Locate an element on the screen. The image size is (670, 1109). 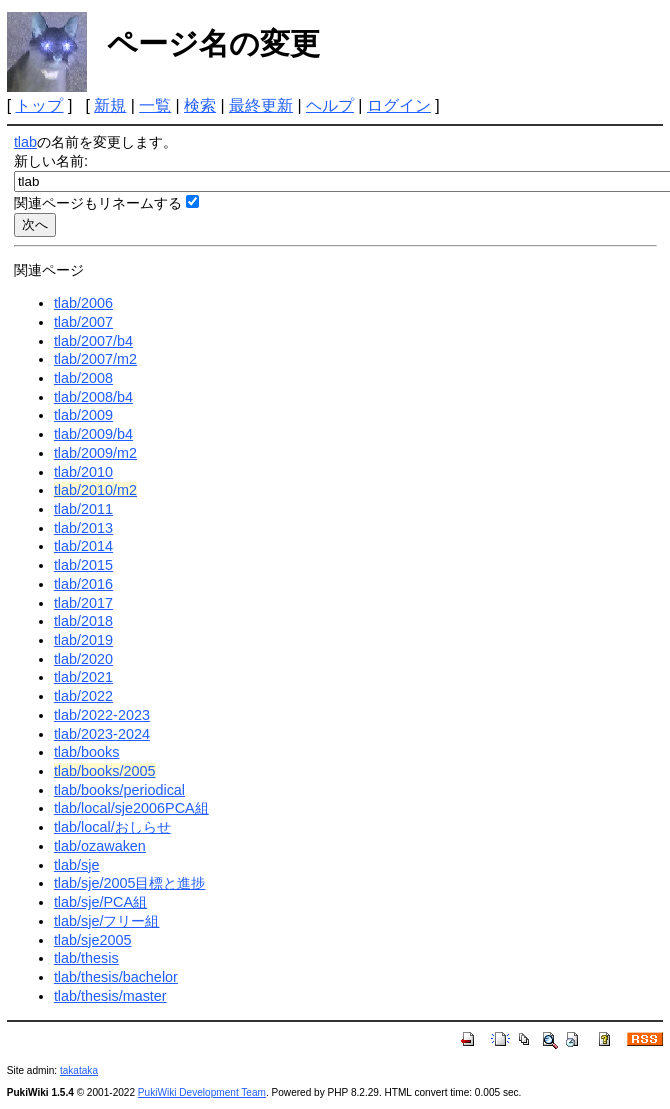
tlab/books is located at coordinates (87, 752).